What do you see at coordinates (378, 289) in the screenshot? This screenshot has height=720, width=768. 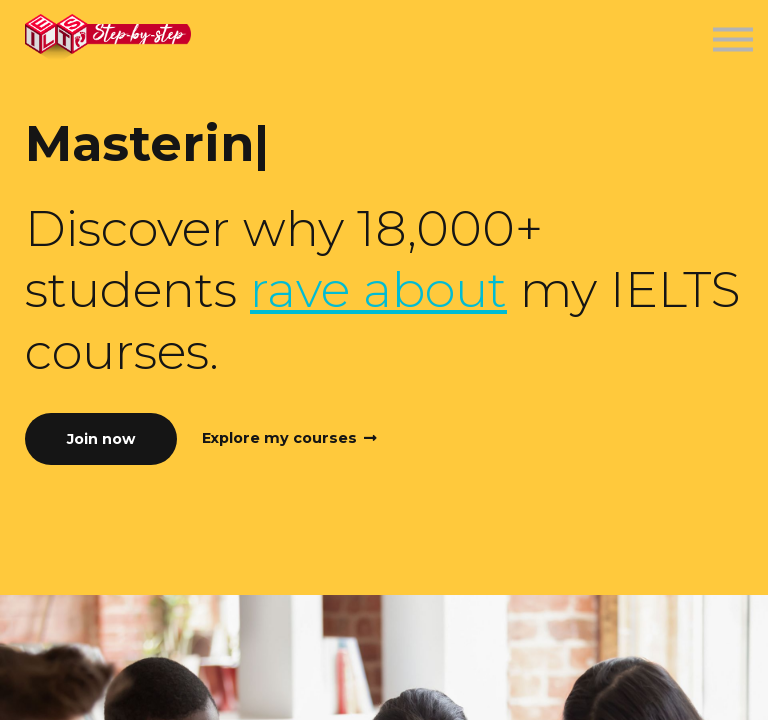 I see `rave about` at bounding box center [378, 289].